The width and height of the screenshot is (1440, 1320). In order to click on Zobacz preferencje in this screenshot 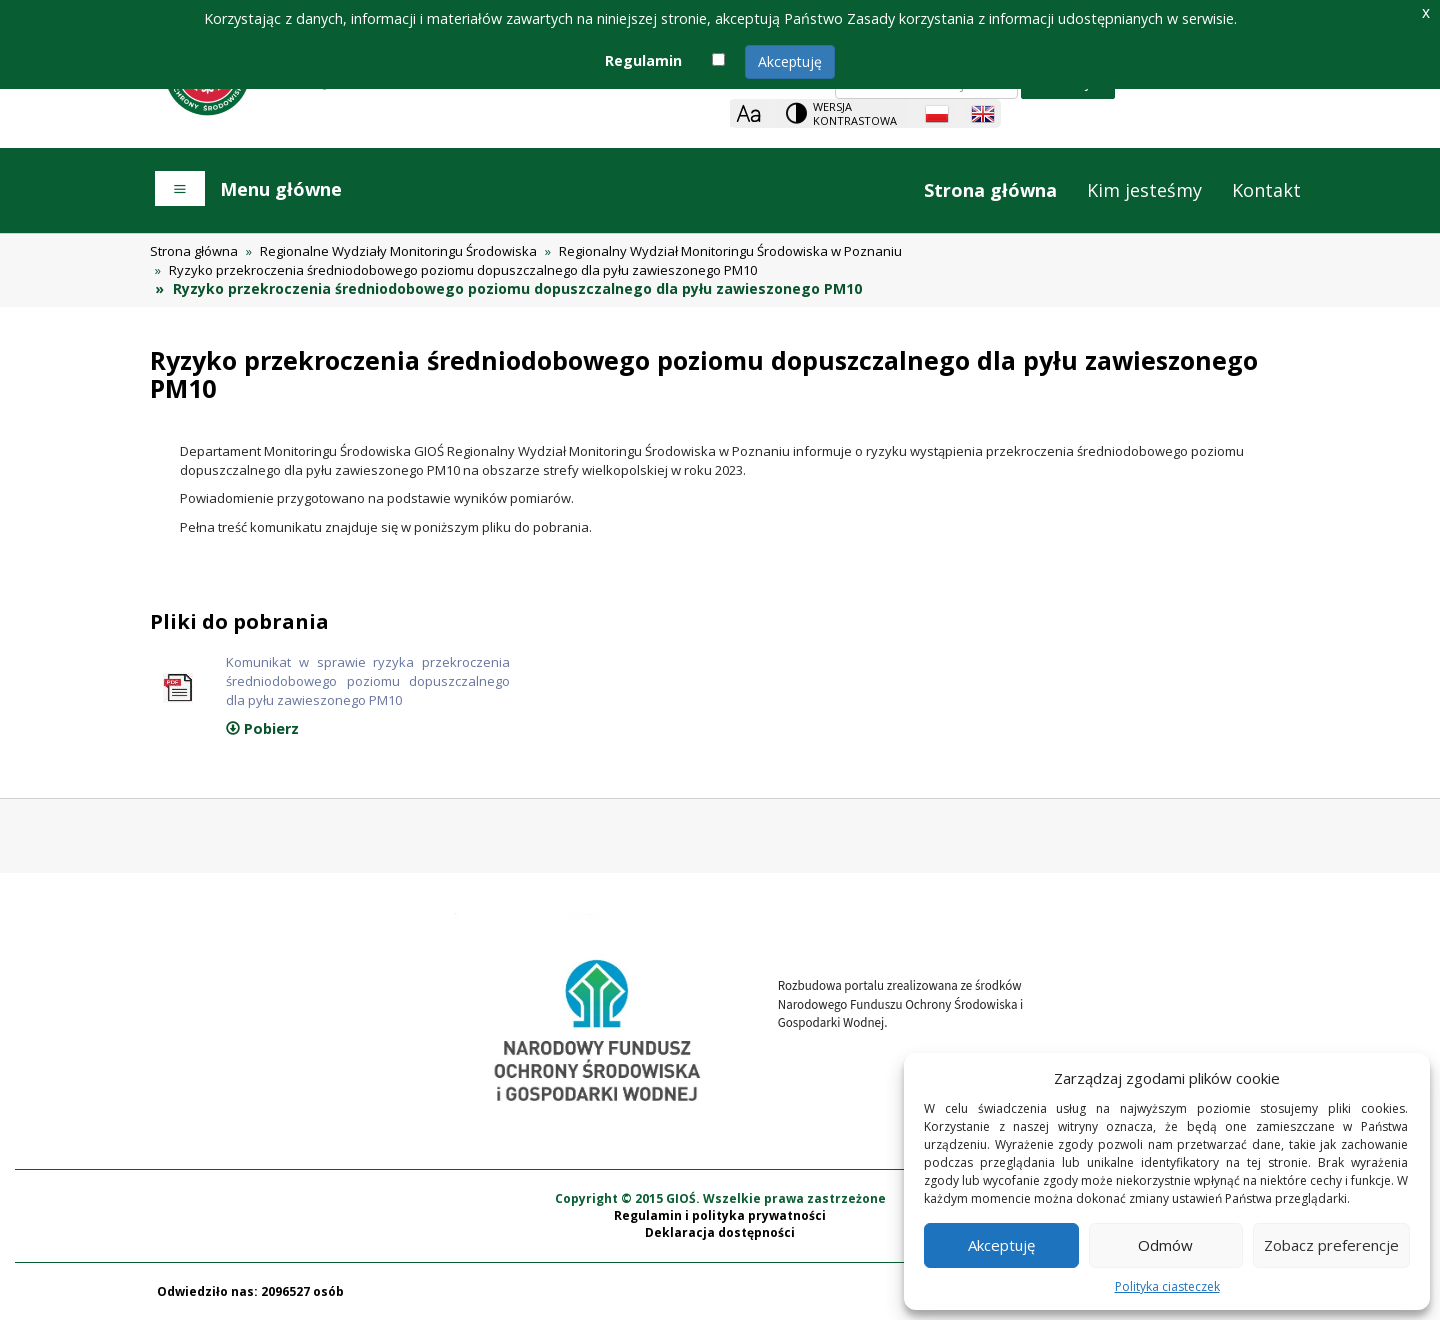, I will do `click(1331, 1245)`.